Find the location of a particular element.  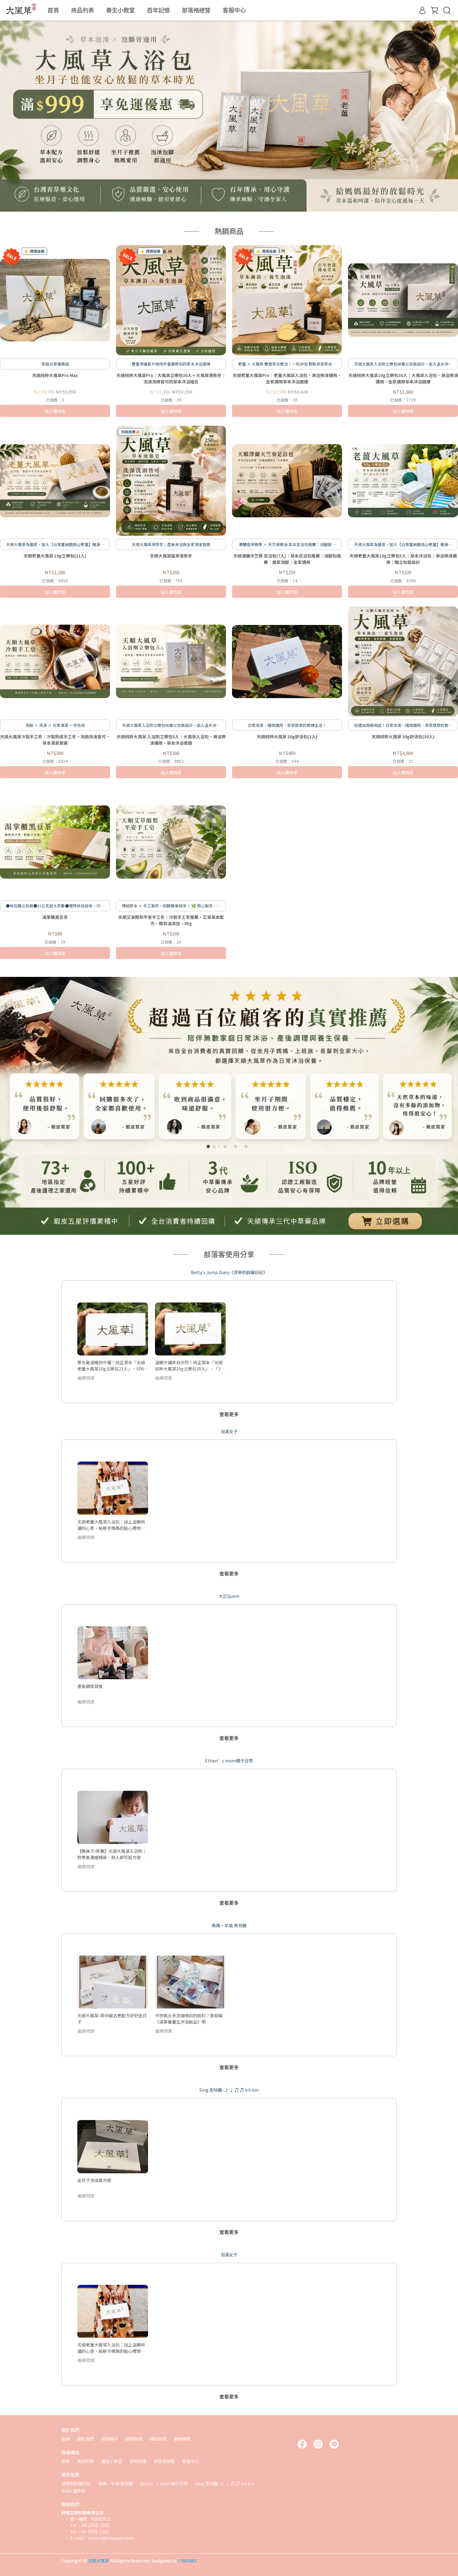

天順澤蘭天竺葵 足浴包(7入)｜草本足浴包推薦｜泡腳包推薦｜居家泡腳｜全家適用 is located at coordinates (287, 559).